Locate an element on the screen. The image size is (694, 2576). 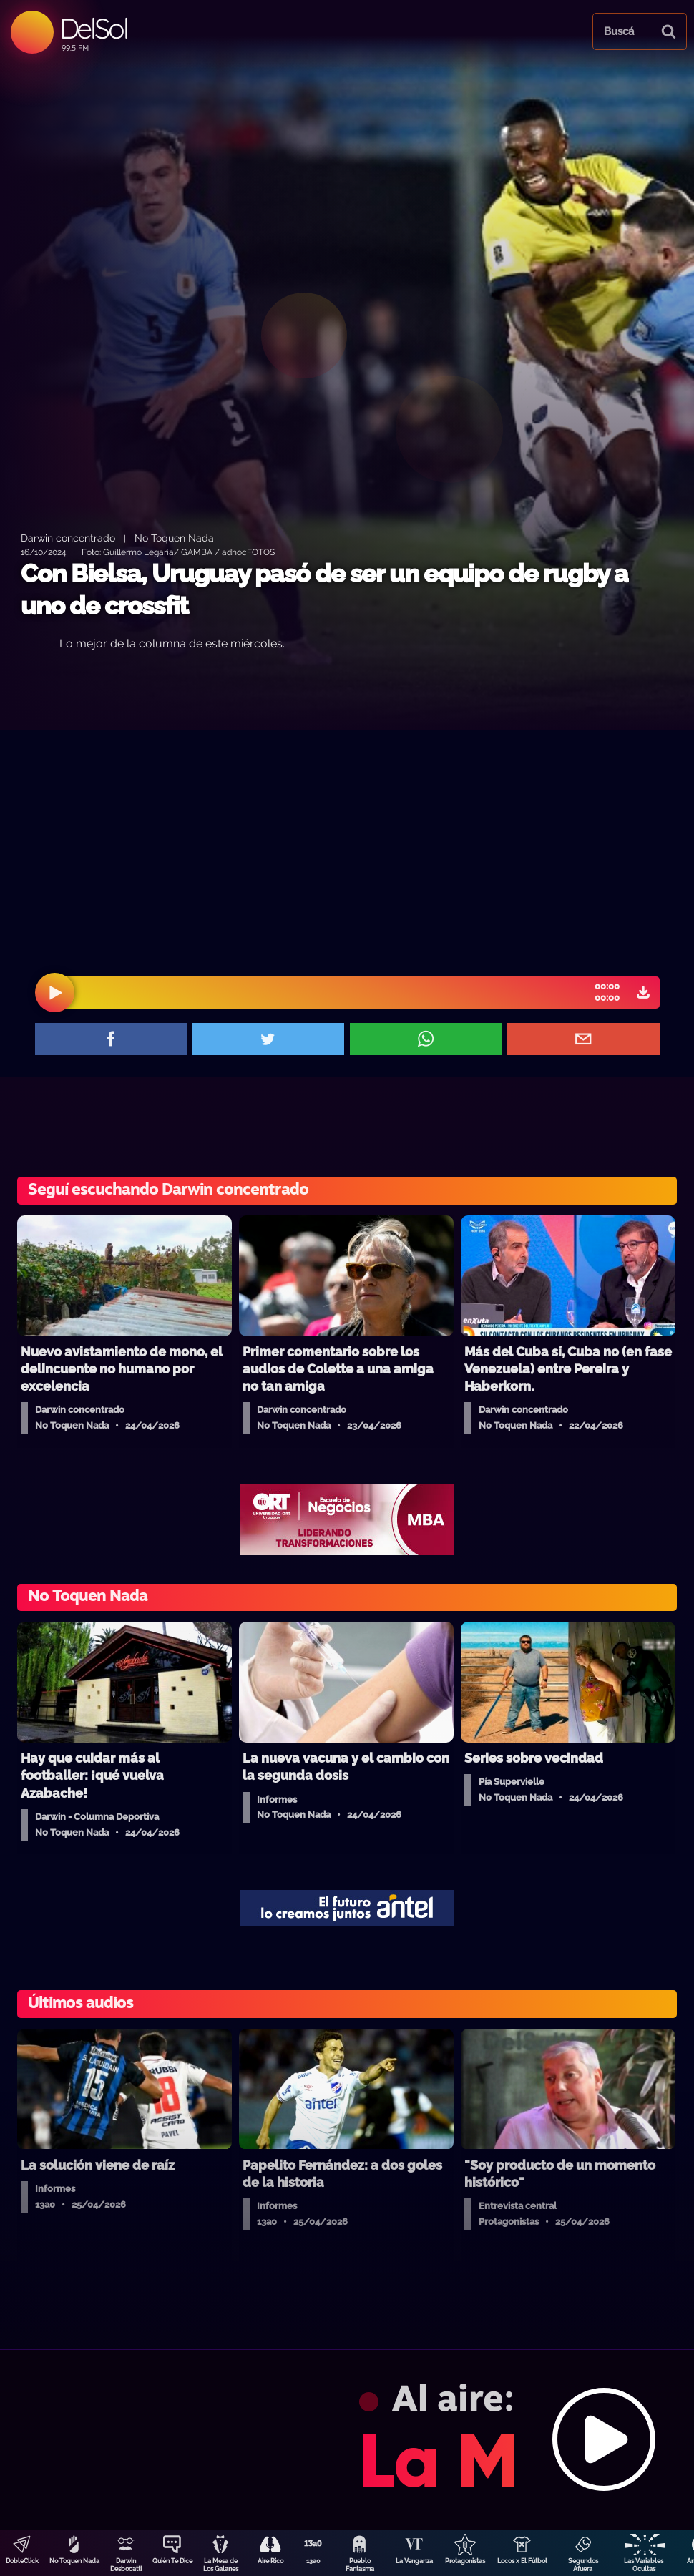
La Mesa de Los Galanes is located at coordinates (220, 2564).